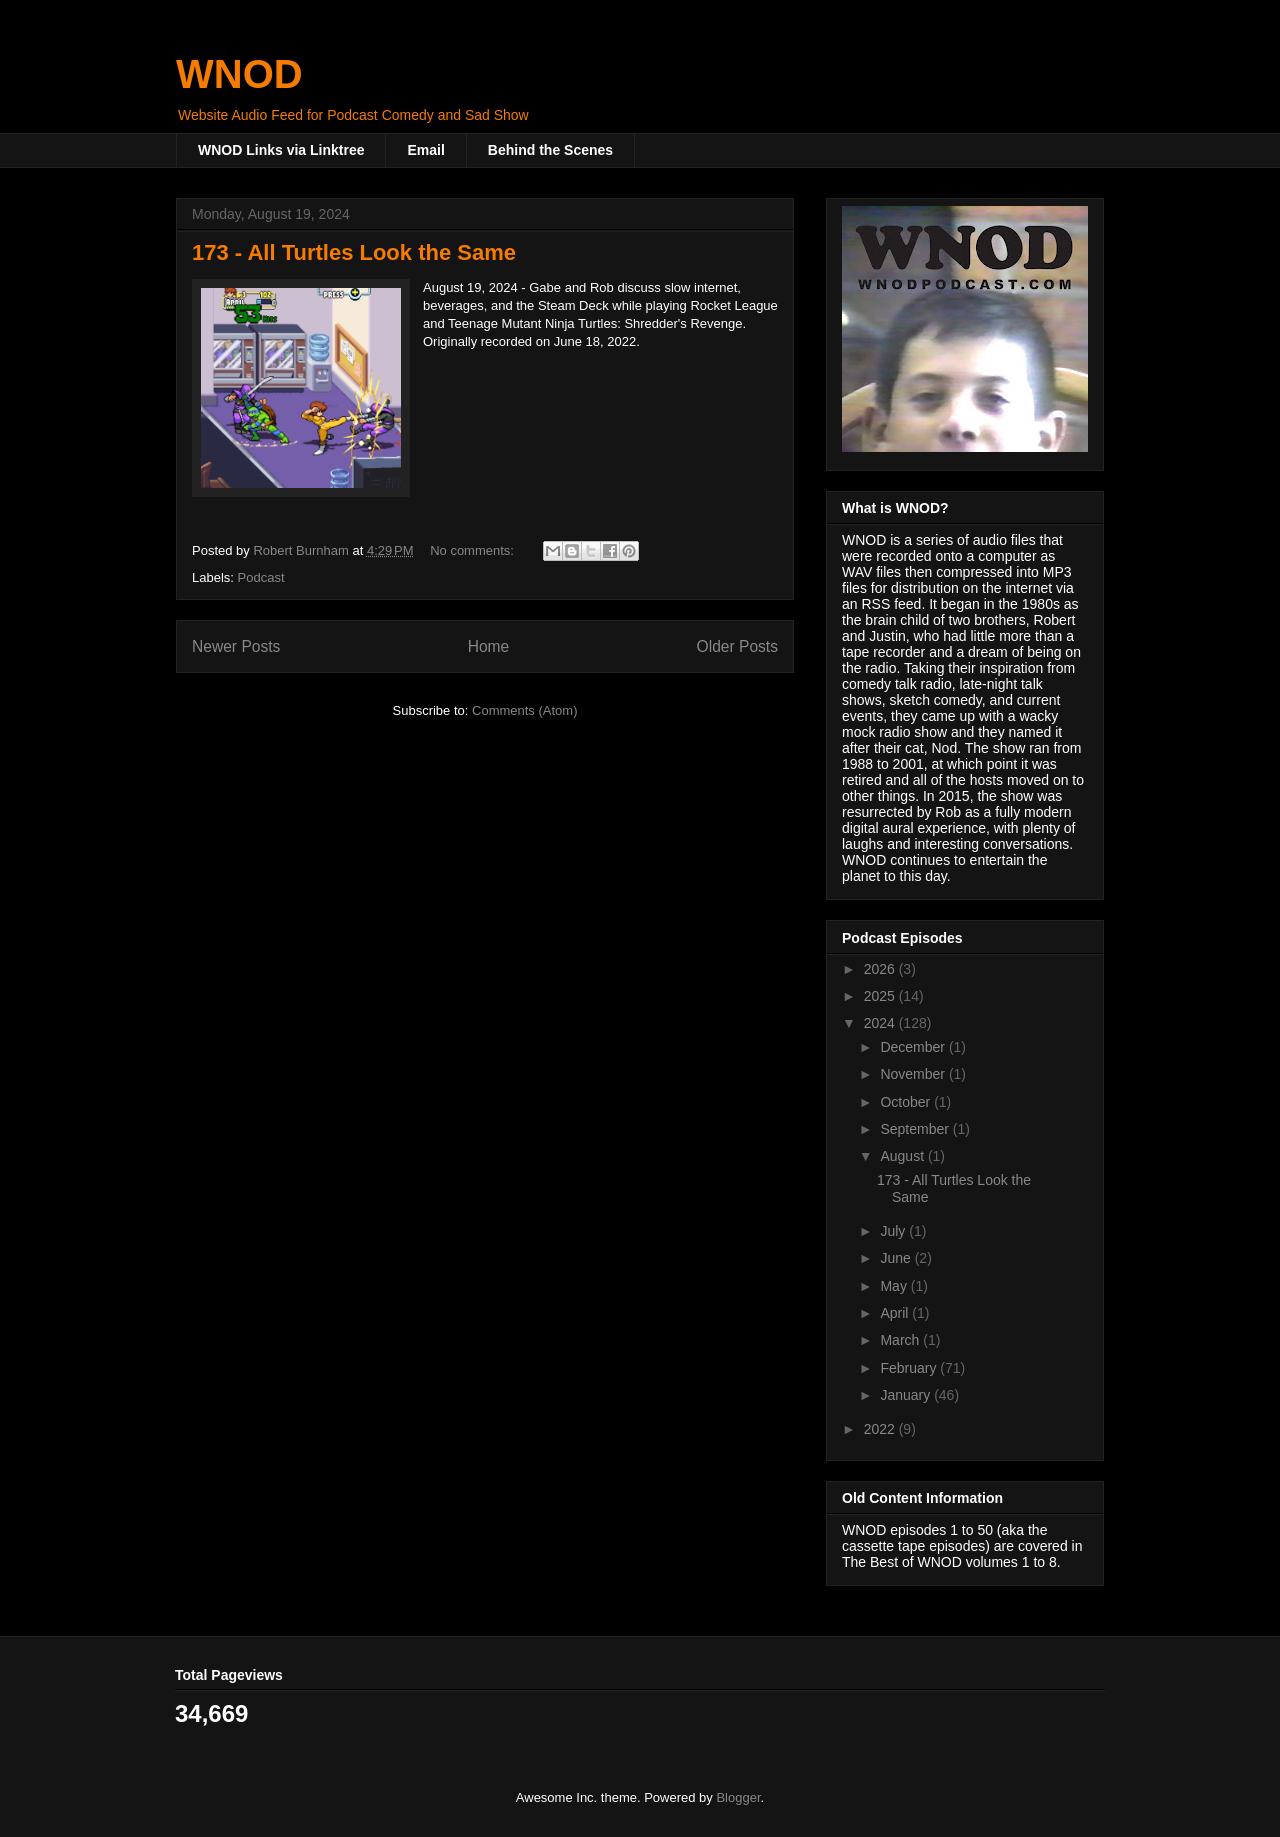 Image resolution: width=1280 pixels, height=1837 pixels. What do you see at coordinates (354, 252) in the screenshot?
I see `173 - All Turtles Look the Same` at bounding box center [354, 252].